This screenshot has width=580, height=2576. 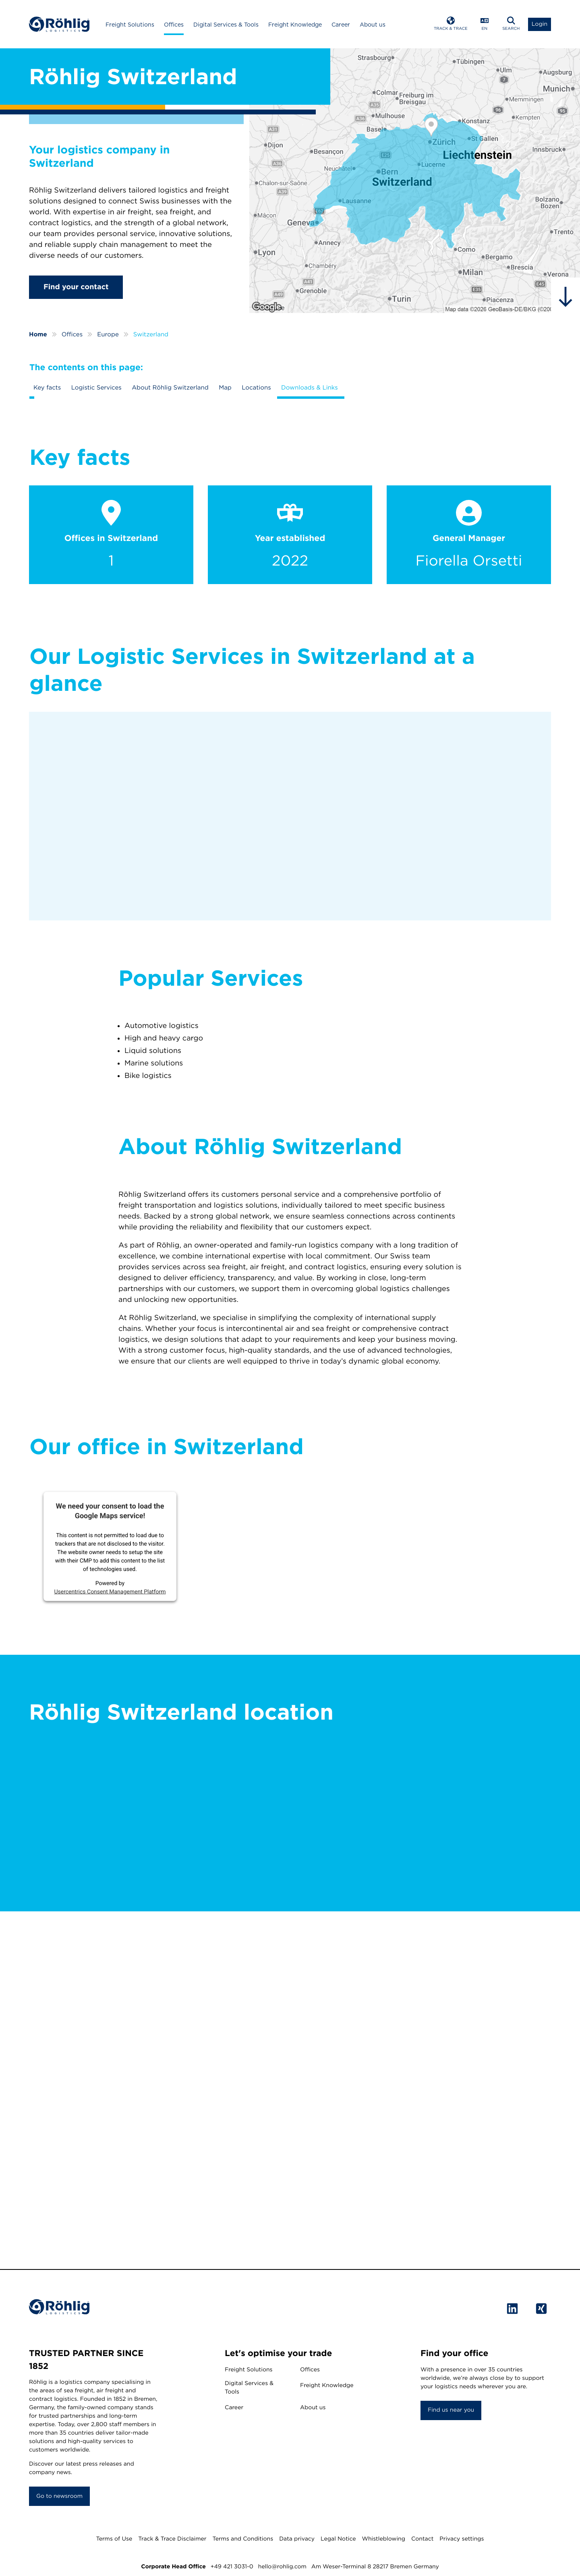 I want to click on Freight Knowledge, so click(x=295, y=24).